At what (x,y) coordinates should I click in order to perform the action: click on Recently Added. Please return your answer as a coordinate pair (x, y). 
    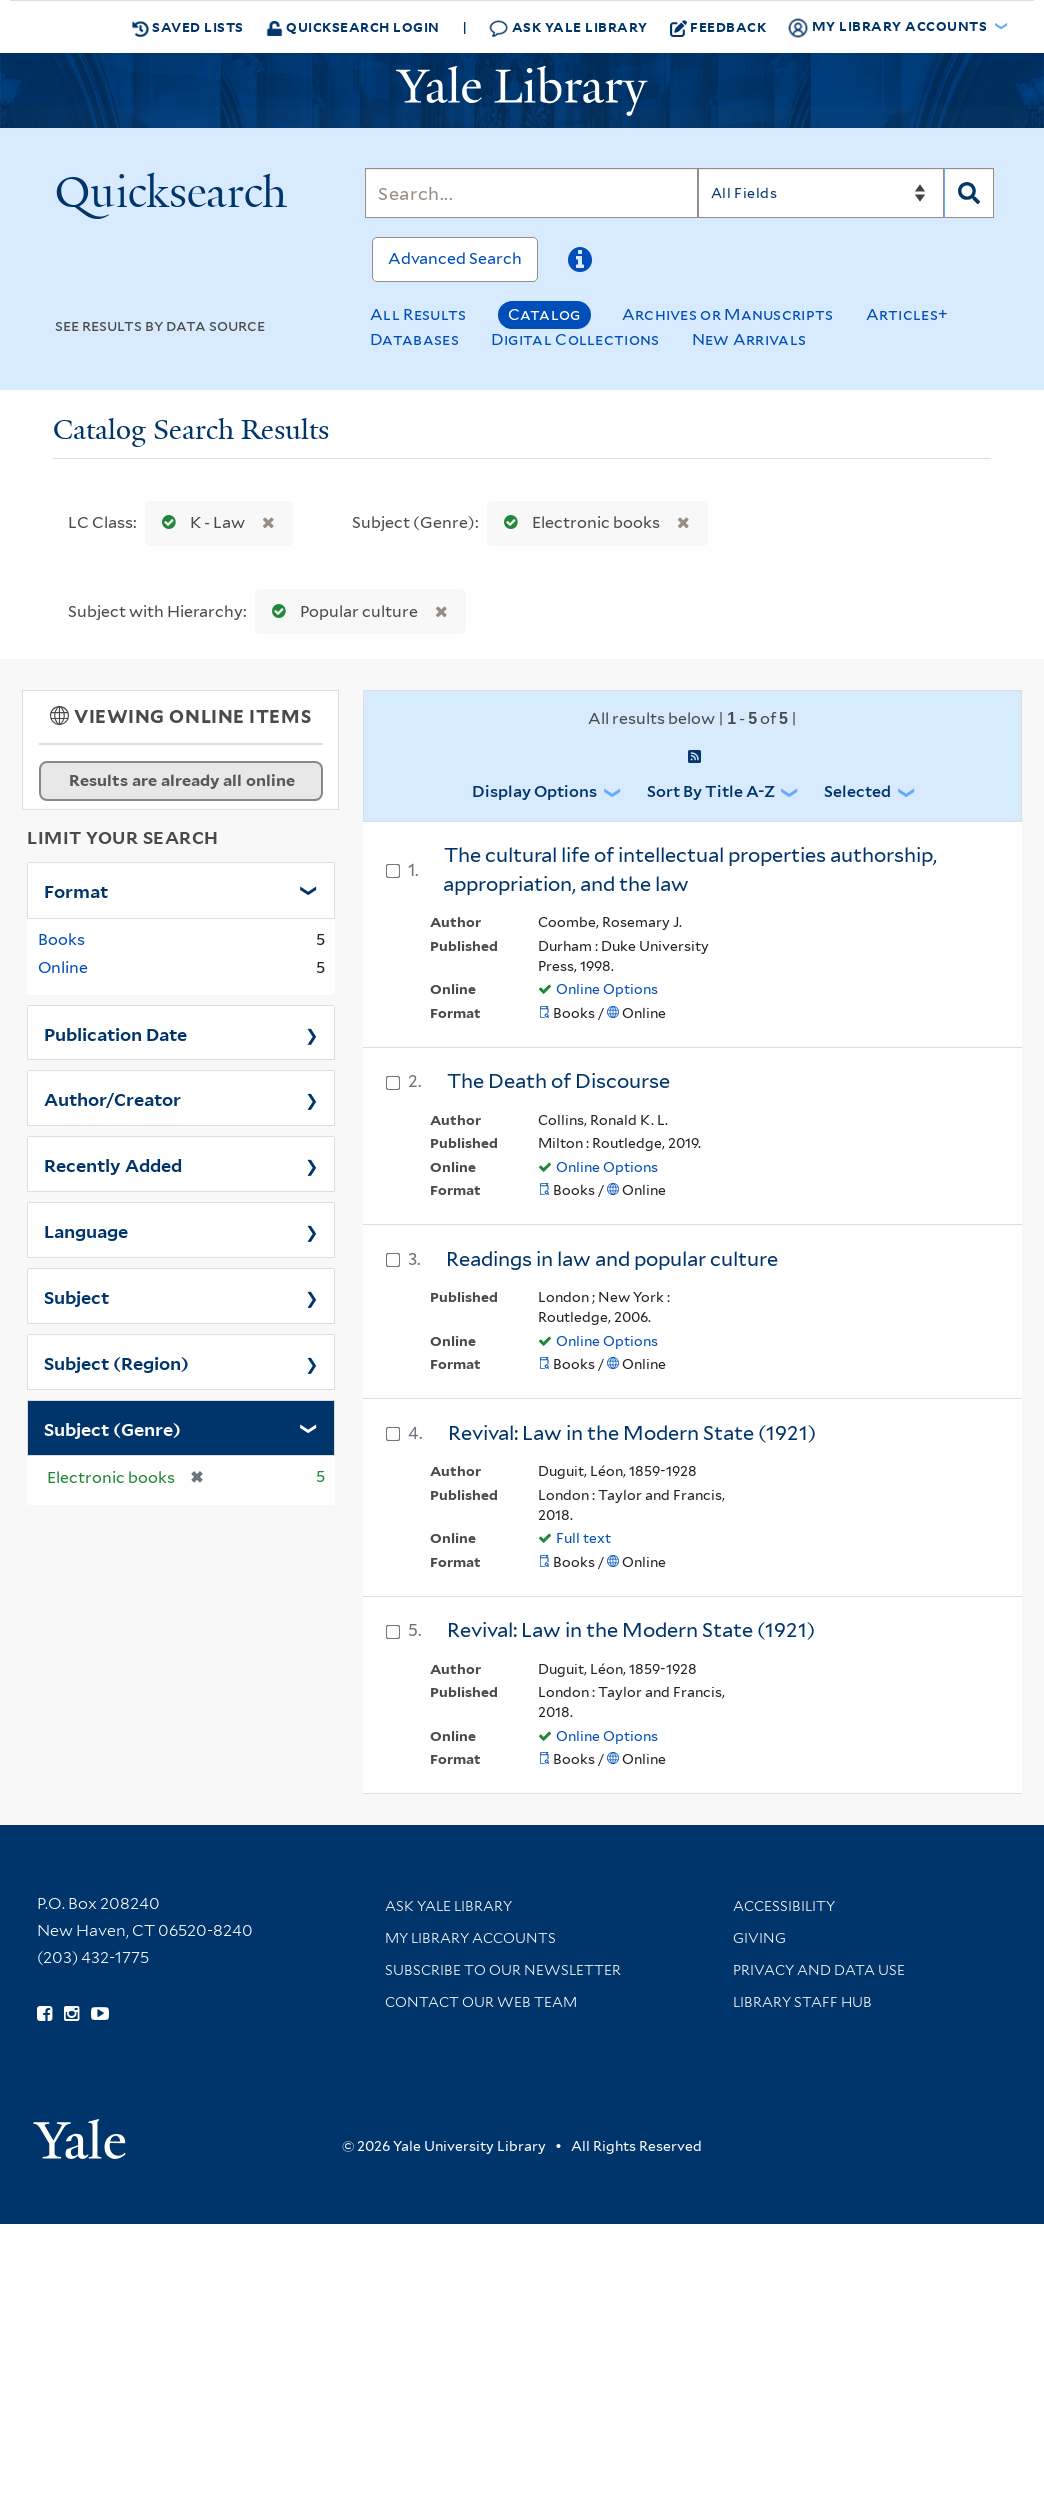
    Looking at the image, I should click on (113, 1164).